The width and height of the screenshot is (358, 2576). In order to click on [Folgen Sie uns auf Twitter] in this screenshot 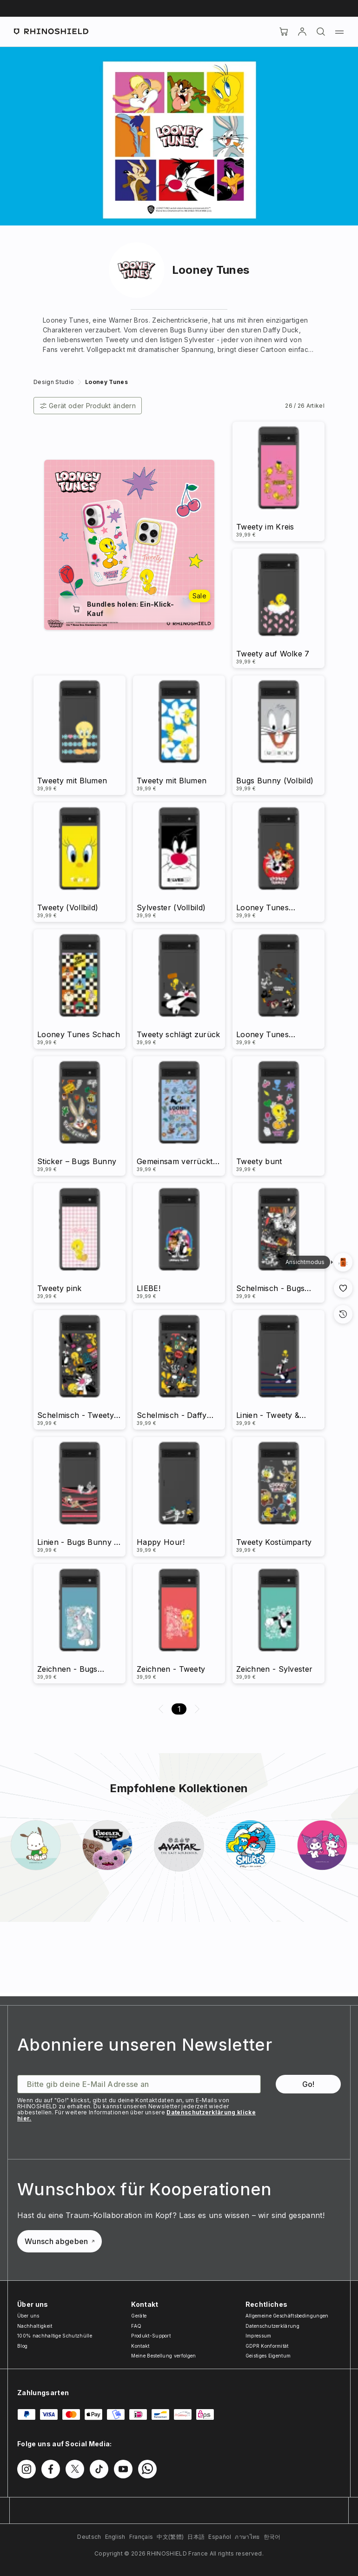, I will do `click(75, 2469)`.